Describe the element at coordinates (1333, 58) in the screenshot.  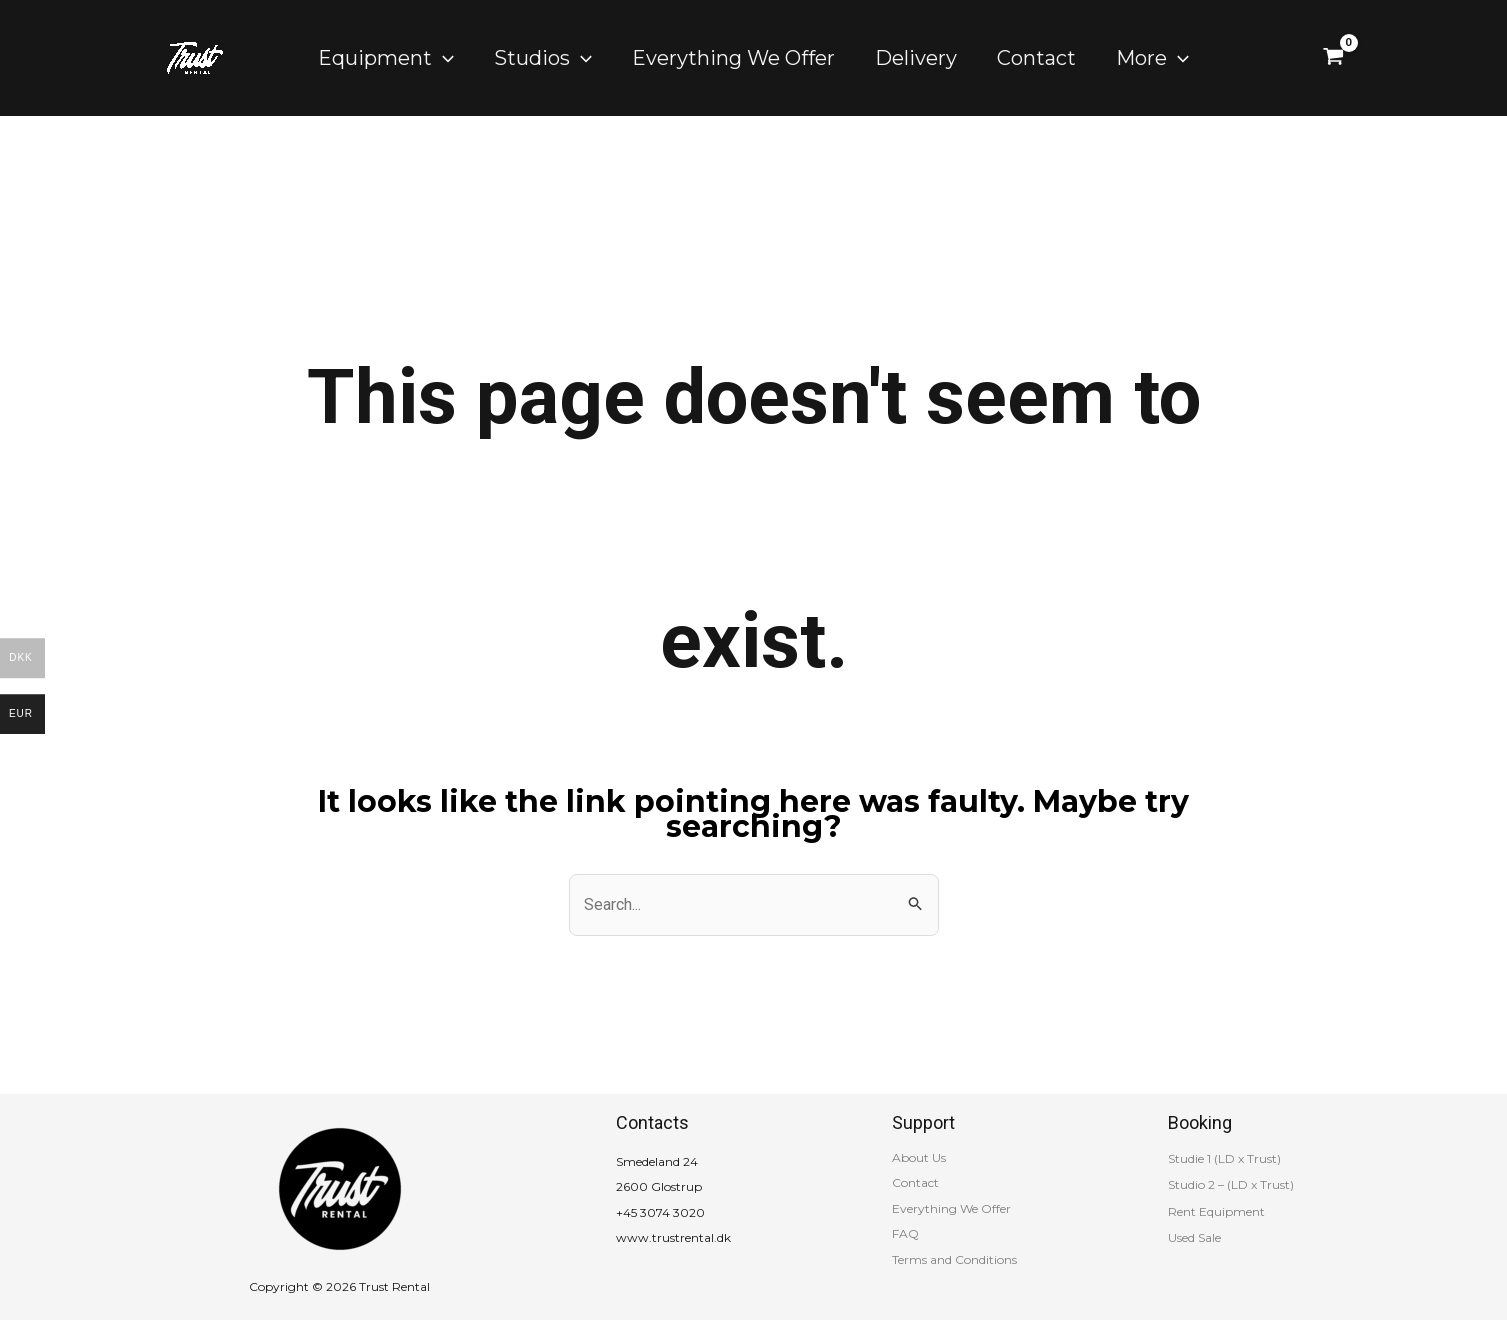
I see `[View Shopping Cart, empty]` at that location.